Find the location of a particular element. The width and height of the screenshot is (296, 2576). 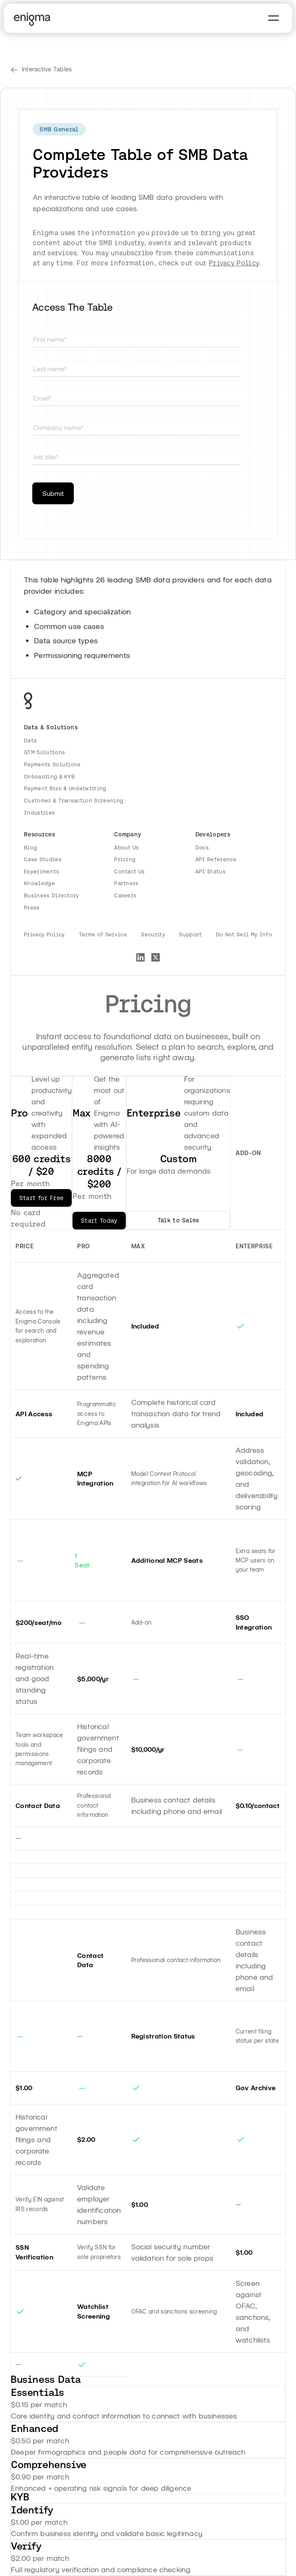

Partners is located at coordinates (126, 883).